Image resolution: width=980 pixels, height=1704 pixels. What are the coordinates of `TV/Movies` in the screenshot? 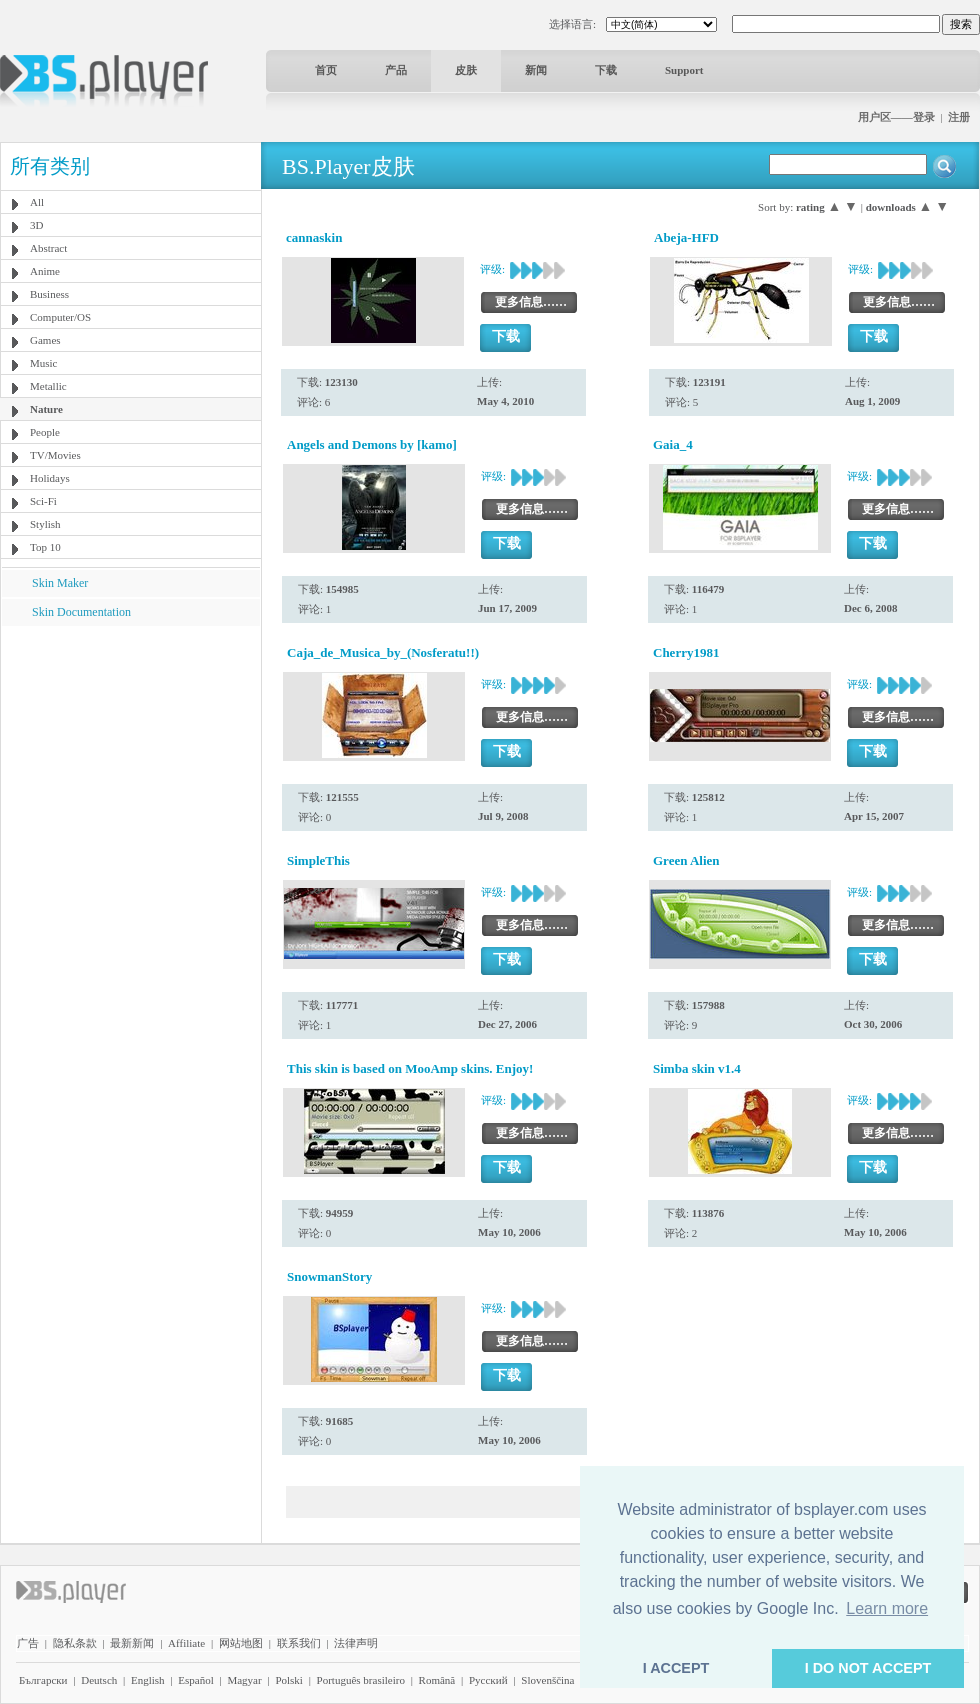 It's located at (55, 455).